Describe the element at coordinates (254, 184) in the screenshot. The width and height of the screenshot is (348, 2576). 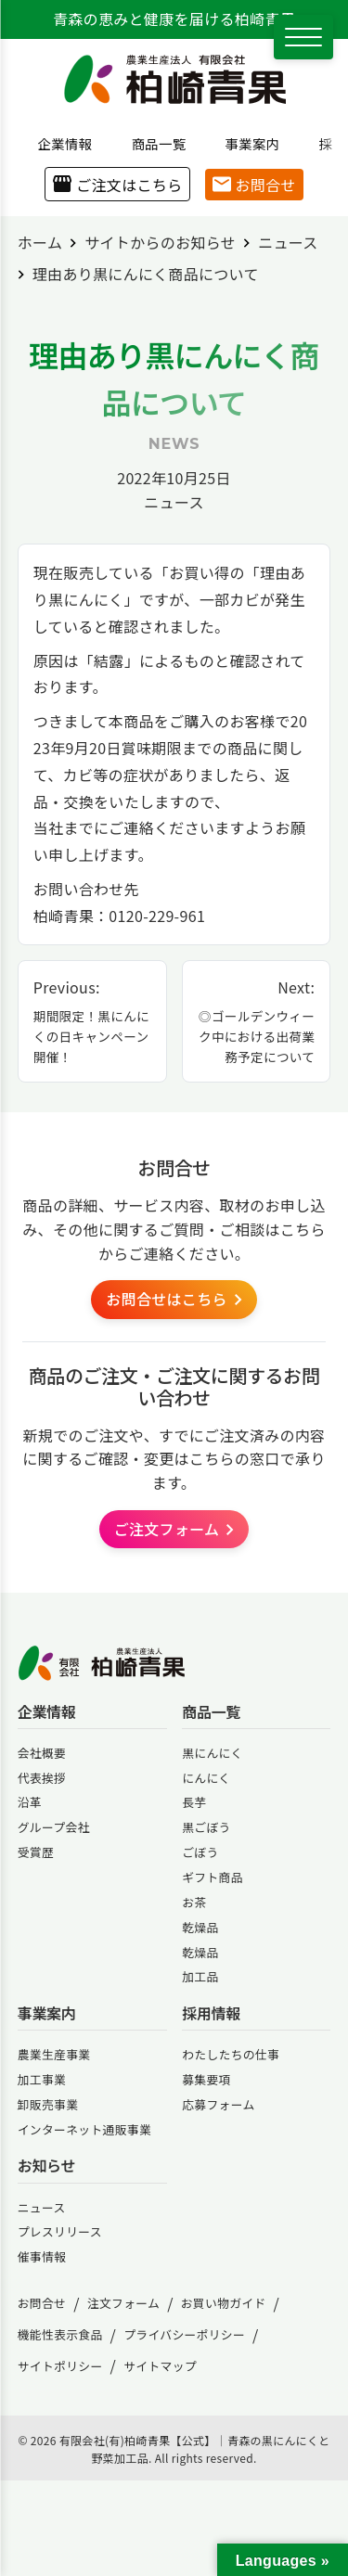
I see `お問合せ` at that location.